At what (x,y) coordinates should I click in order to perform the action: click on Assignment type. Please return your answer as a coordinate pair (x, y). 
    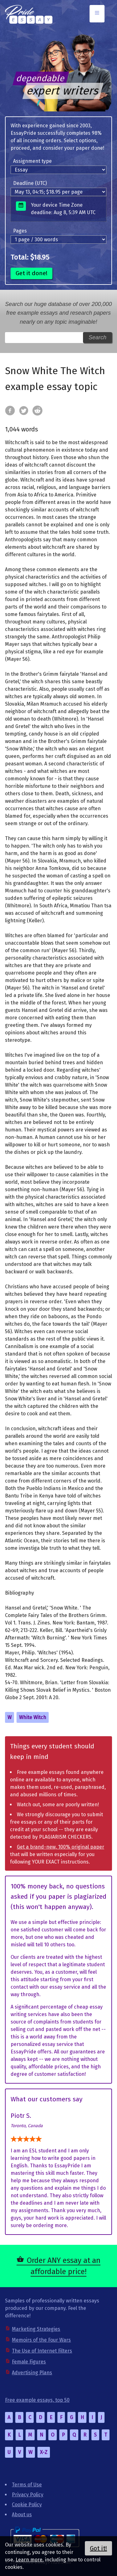
    Looking at the image, I should click on (32, 161).